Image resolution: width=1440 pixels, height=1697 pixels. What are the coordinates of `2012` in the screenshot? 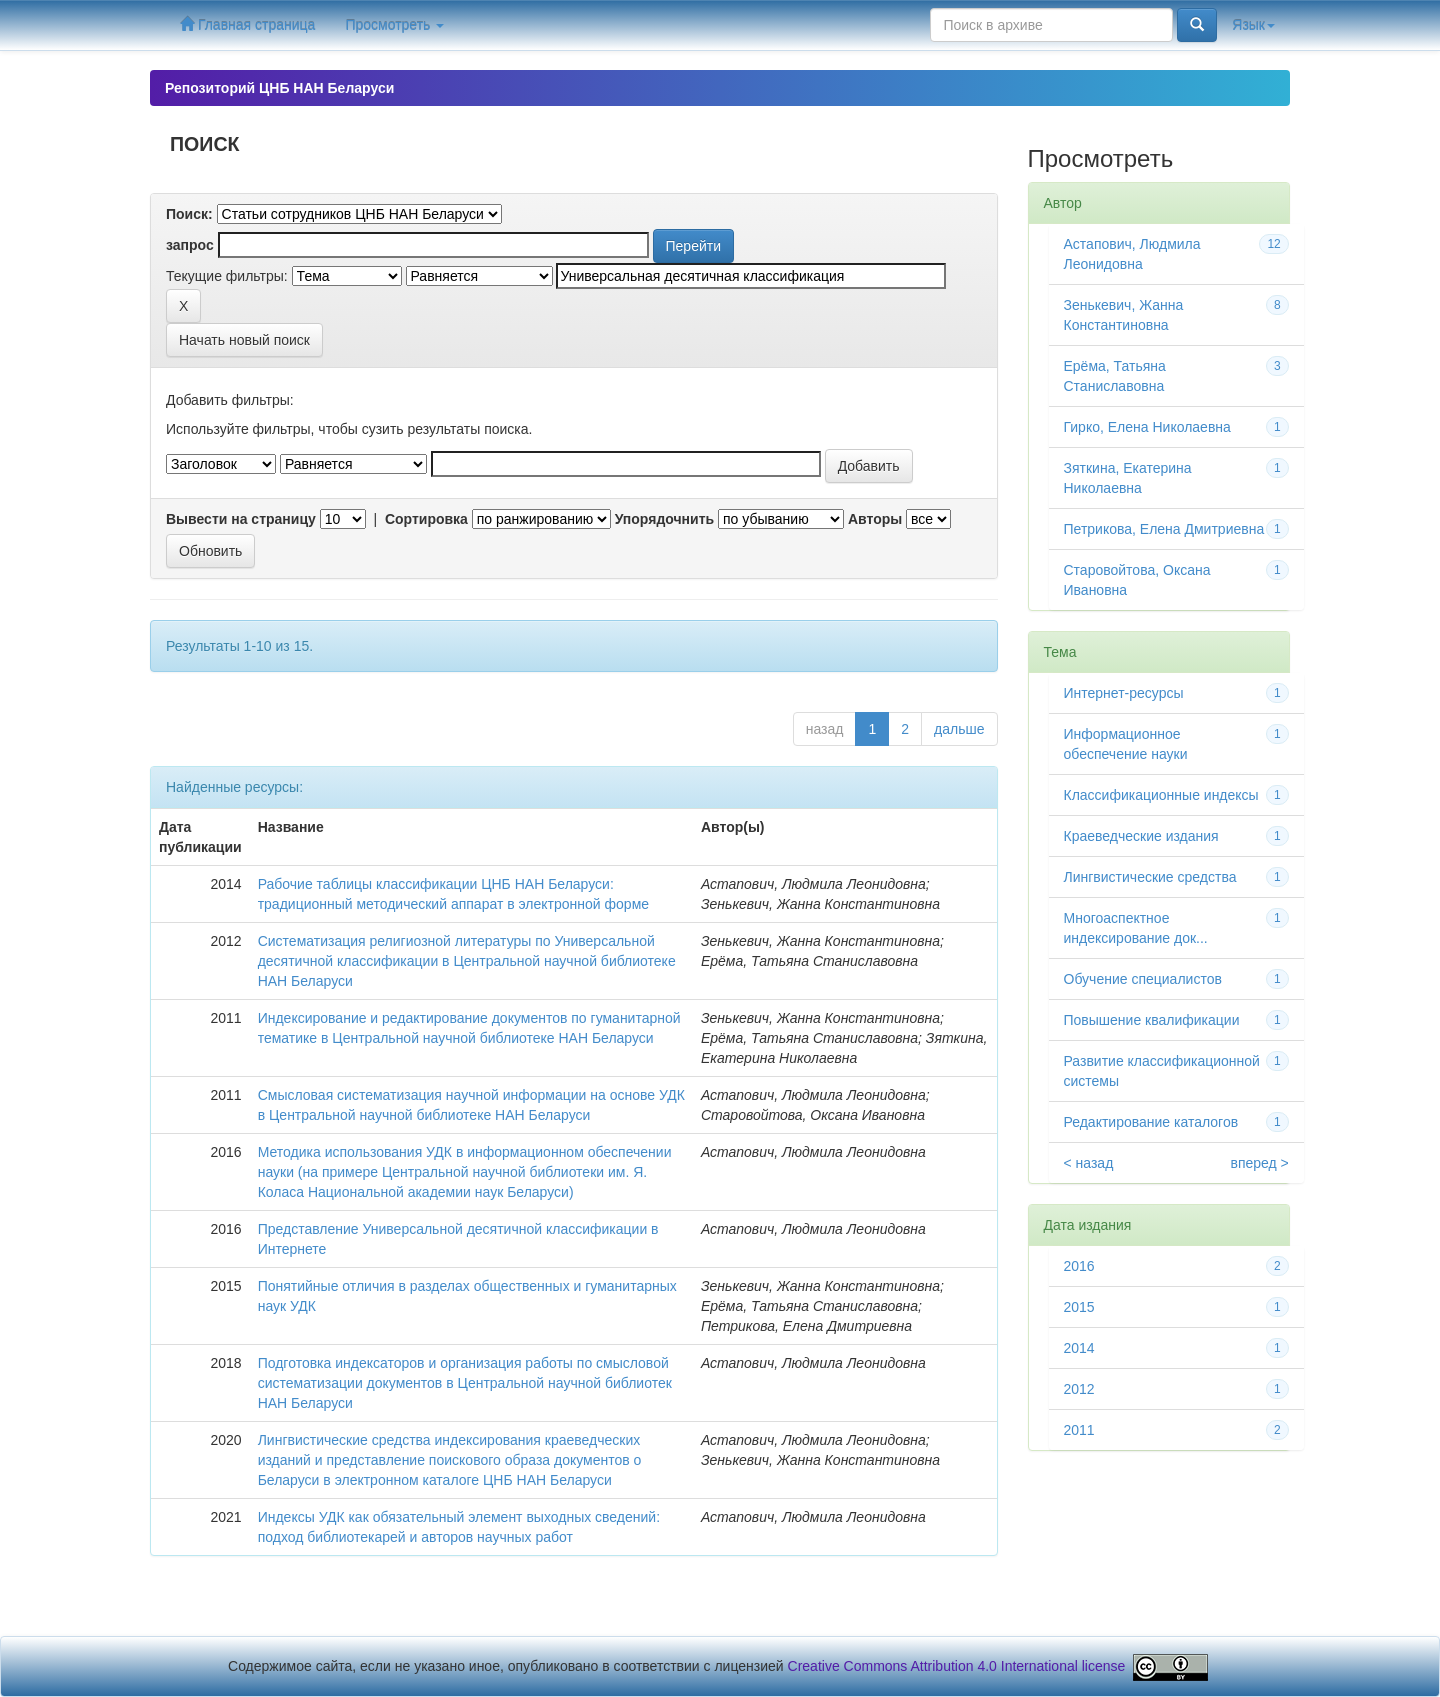 It's located at (1079, 1389).